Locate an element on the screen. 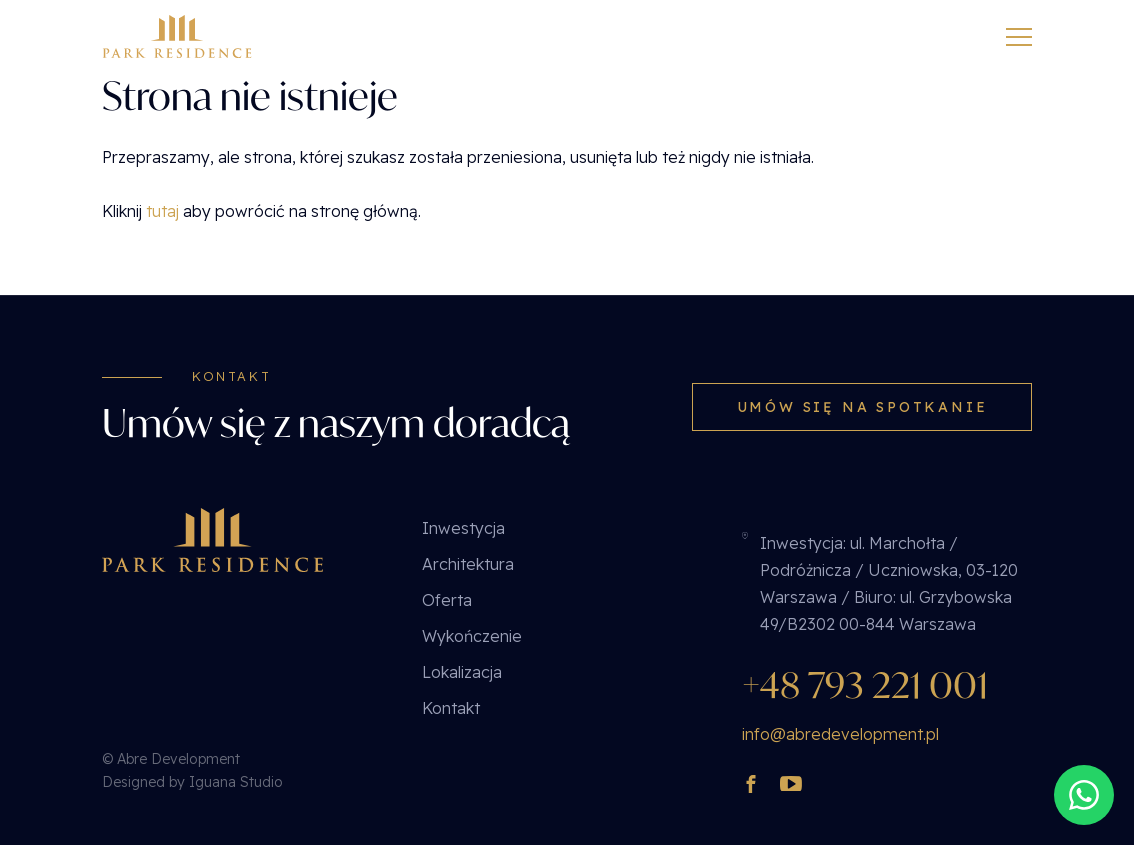 This screenshot has width=1134, height=845. Inwestycja is located at coordinates (463, 528).